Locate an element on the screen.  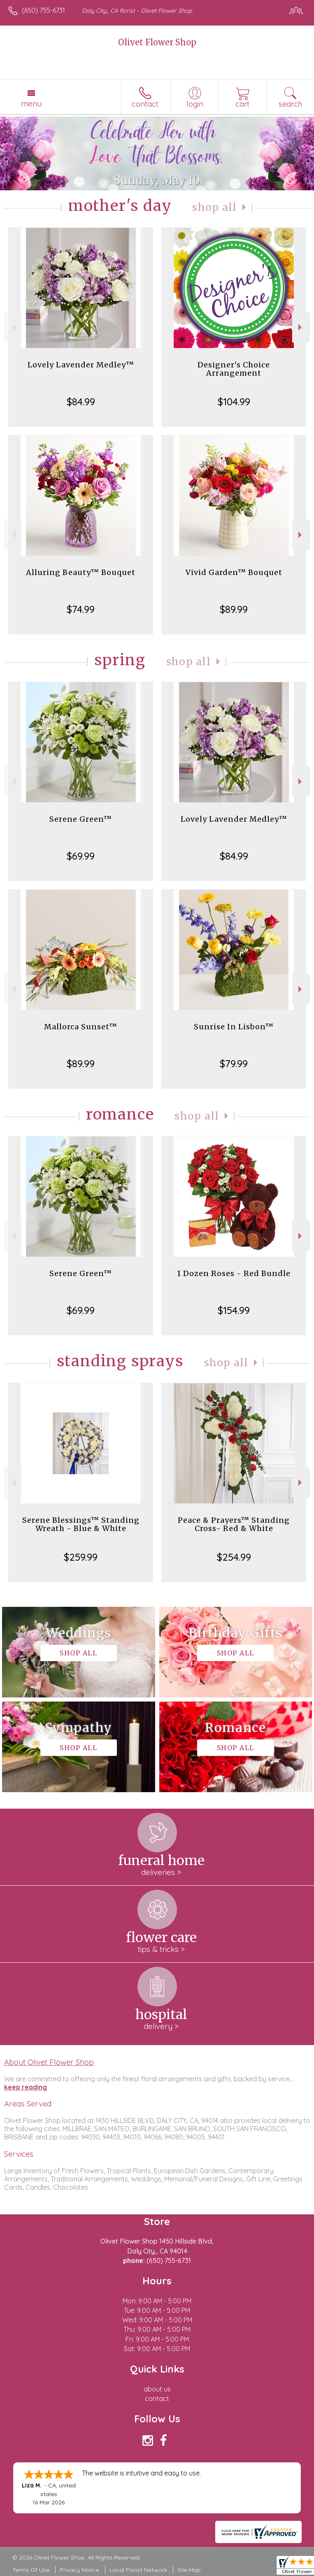
About Olivet Flower Shop is located at coordinates (49, 2062).